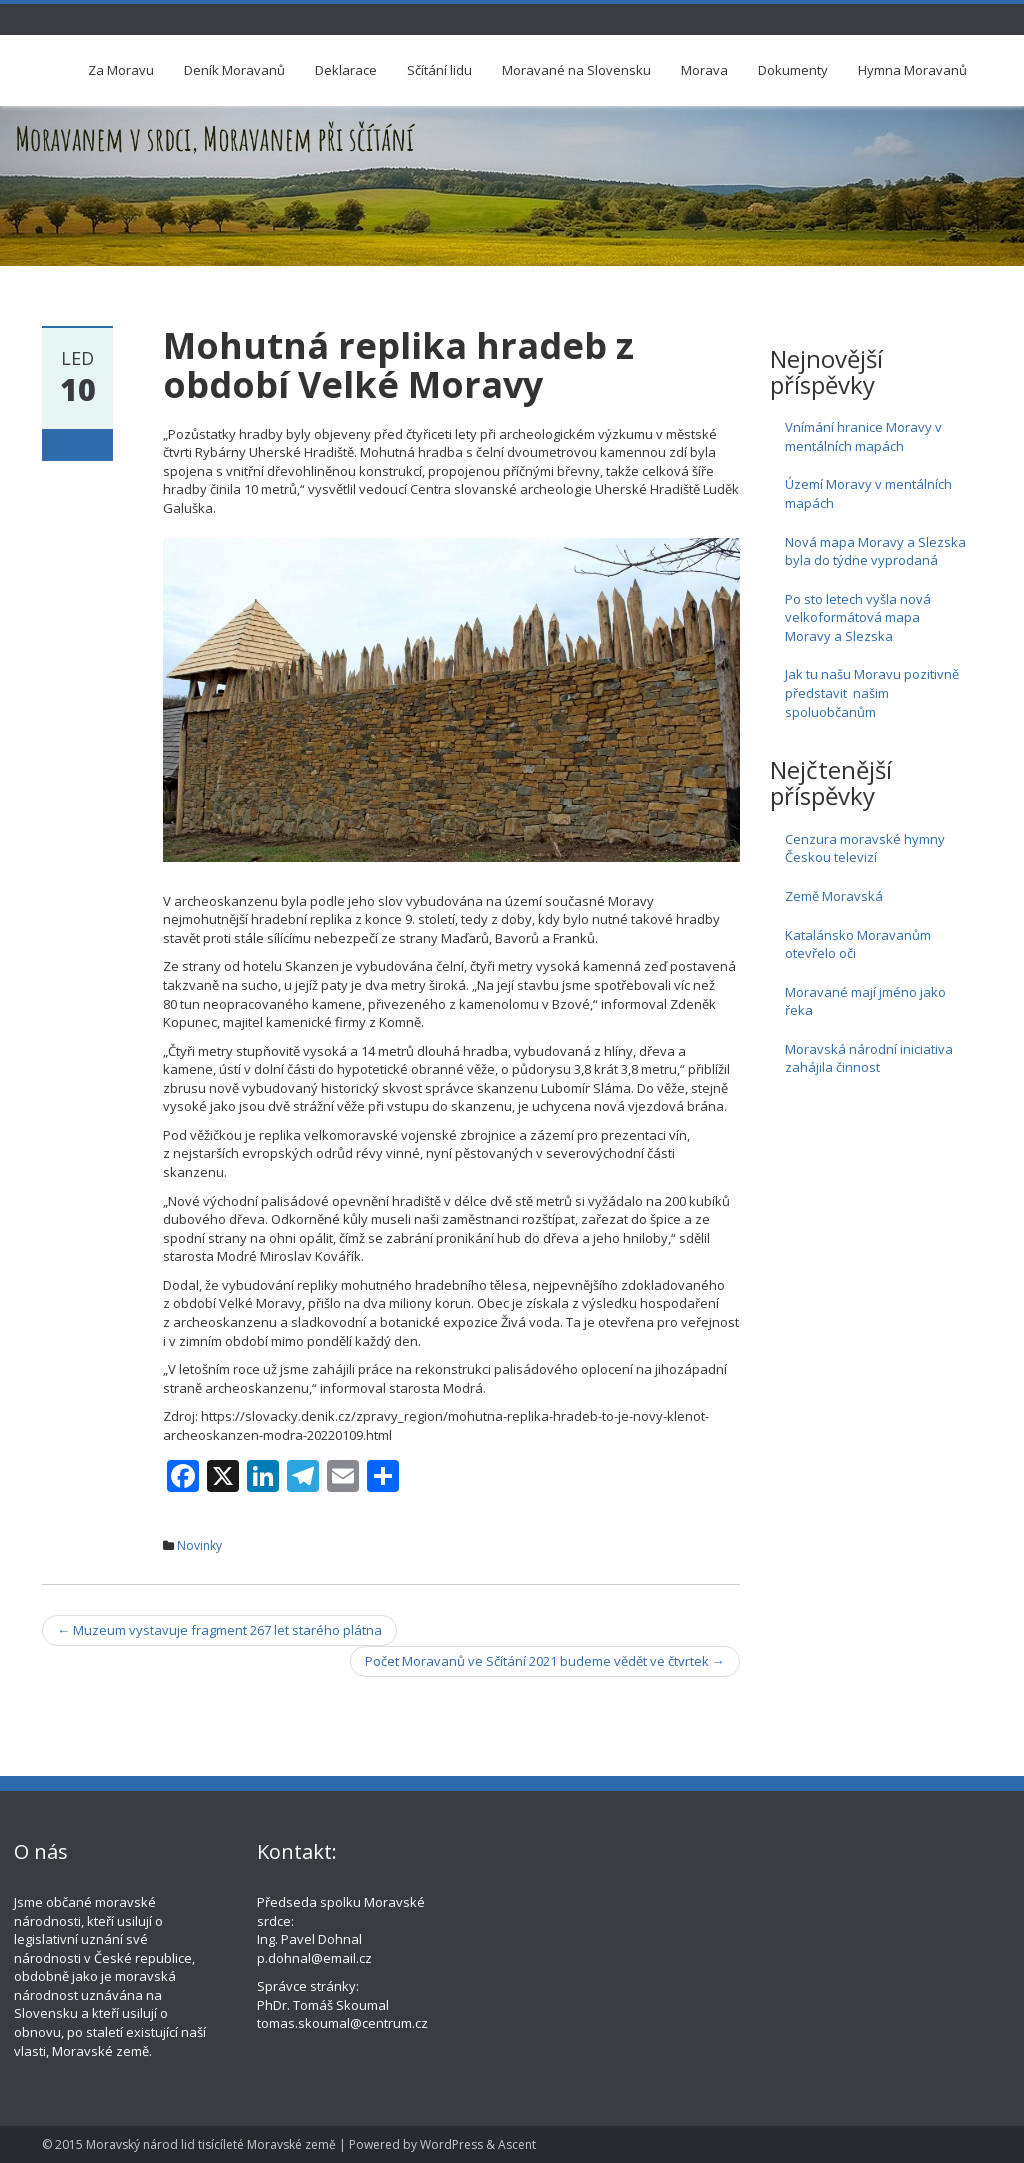 This screenshot has height=2163, width=1024. I want to click on Novinky, so click(199, 1545).